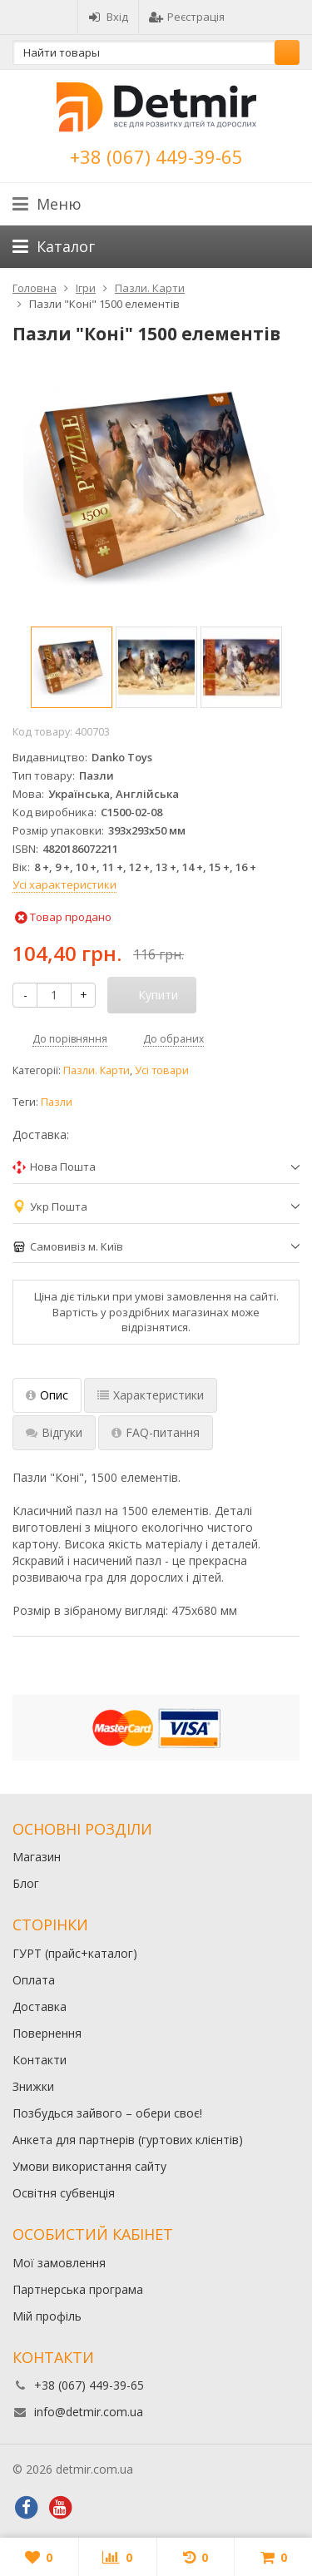 Image resolution: width=312 pixels, height=2576 pixels. What do you see at coordinates (88, 2412) in the screenshot?
I see `info@detmir.com.ua` at bounding box center [88, 2412].